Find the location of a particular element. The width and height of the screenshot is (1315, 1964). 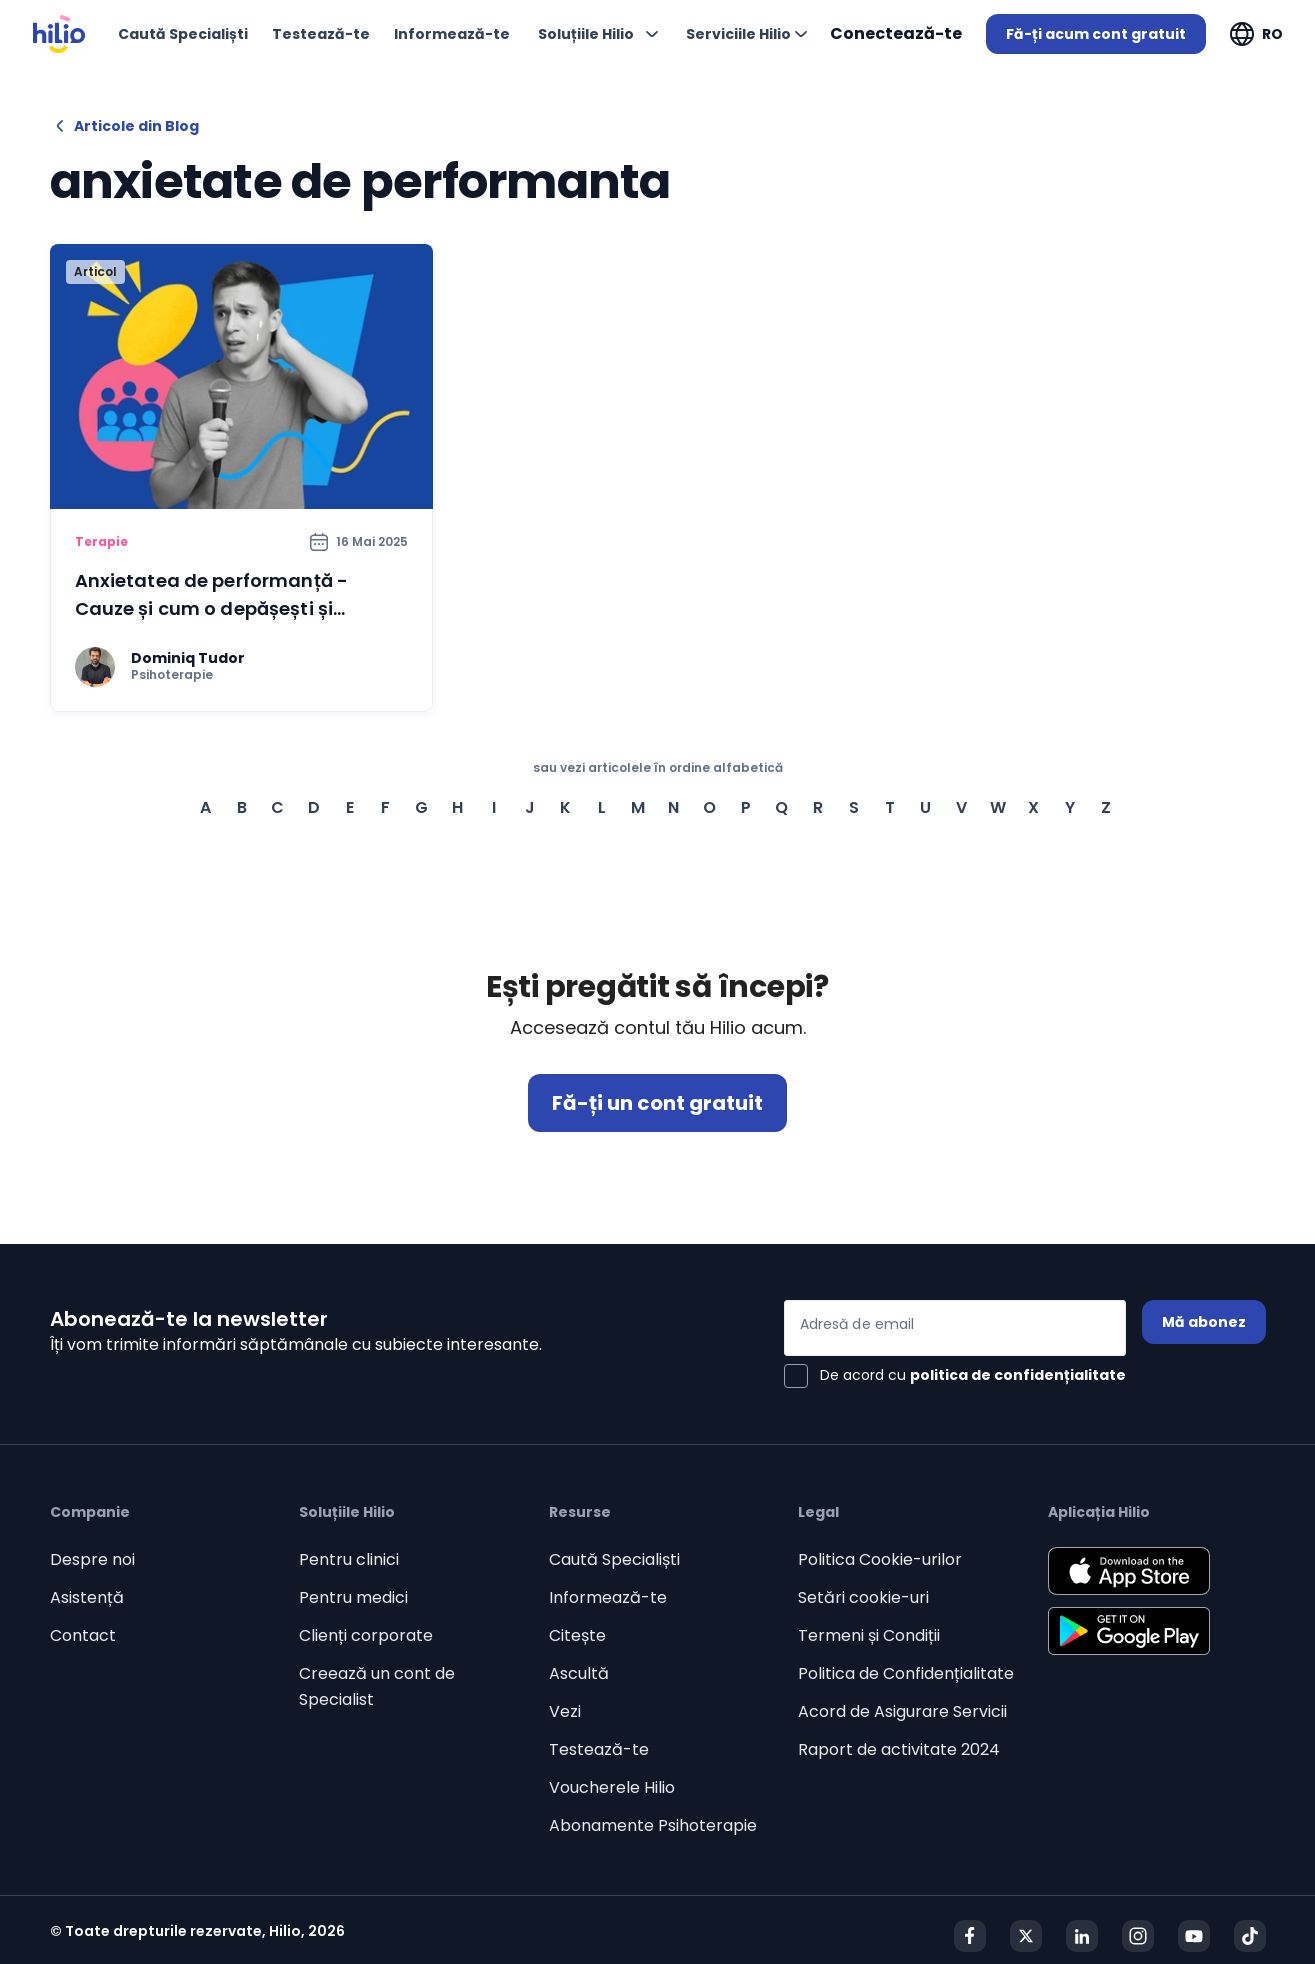

Anxietatea de performanță - Cauze și cum o depășești și gestionezi is located at coordinates (212, 608).